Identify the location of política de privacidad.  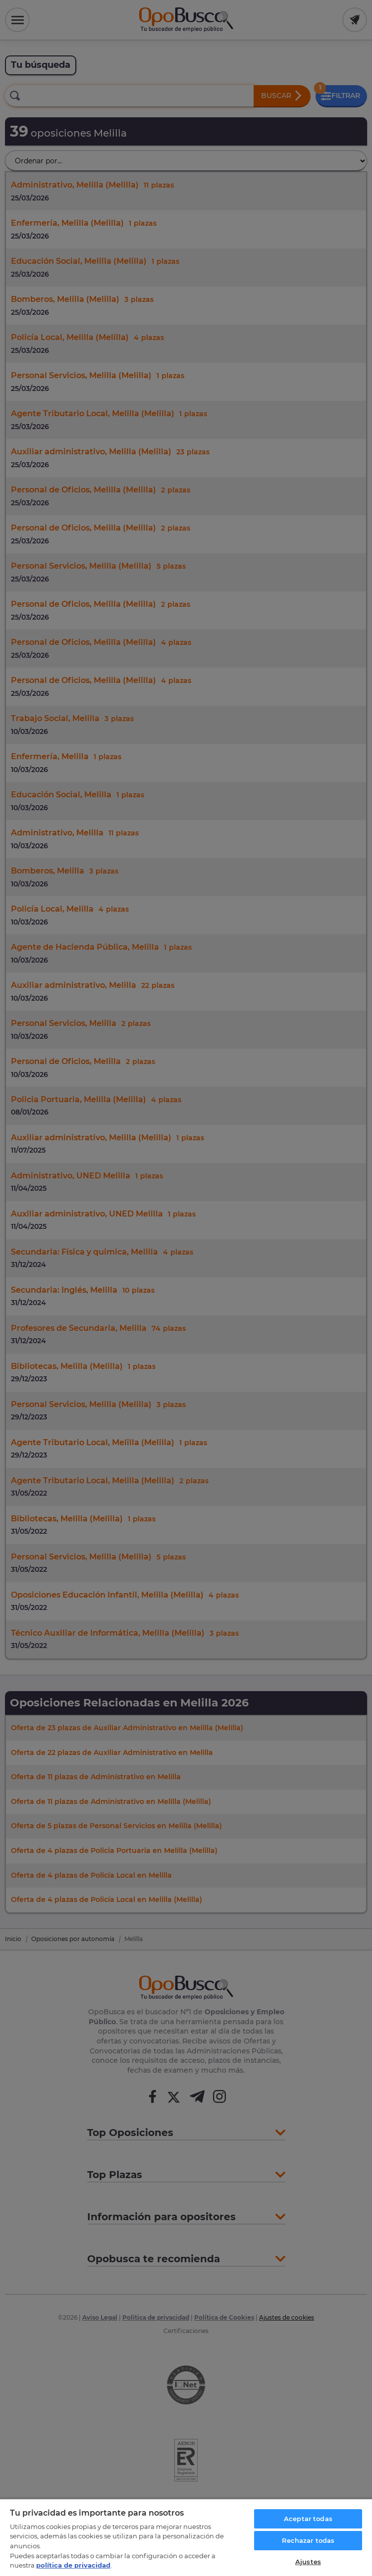
(73, 2565).